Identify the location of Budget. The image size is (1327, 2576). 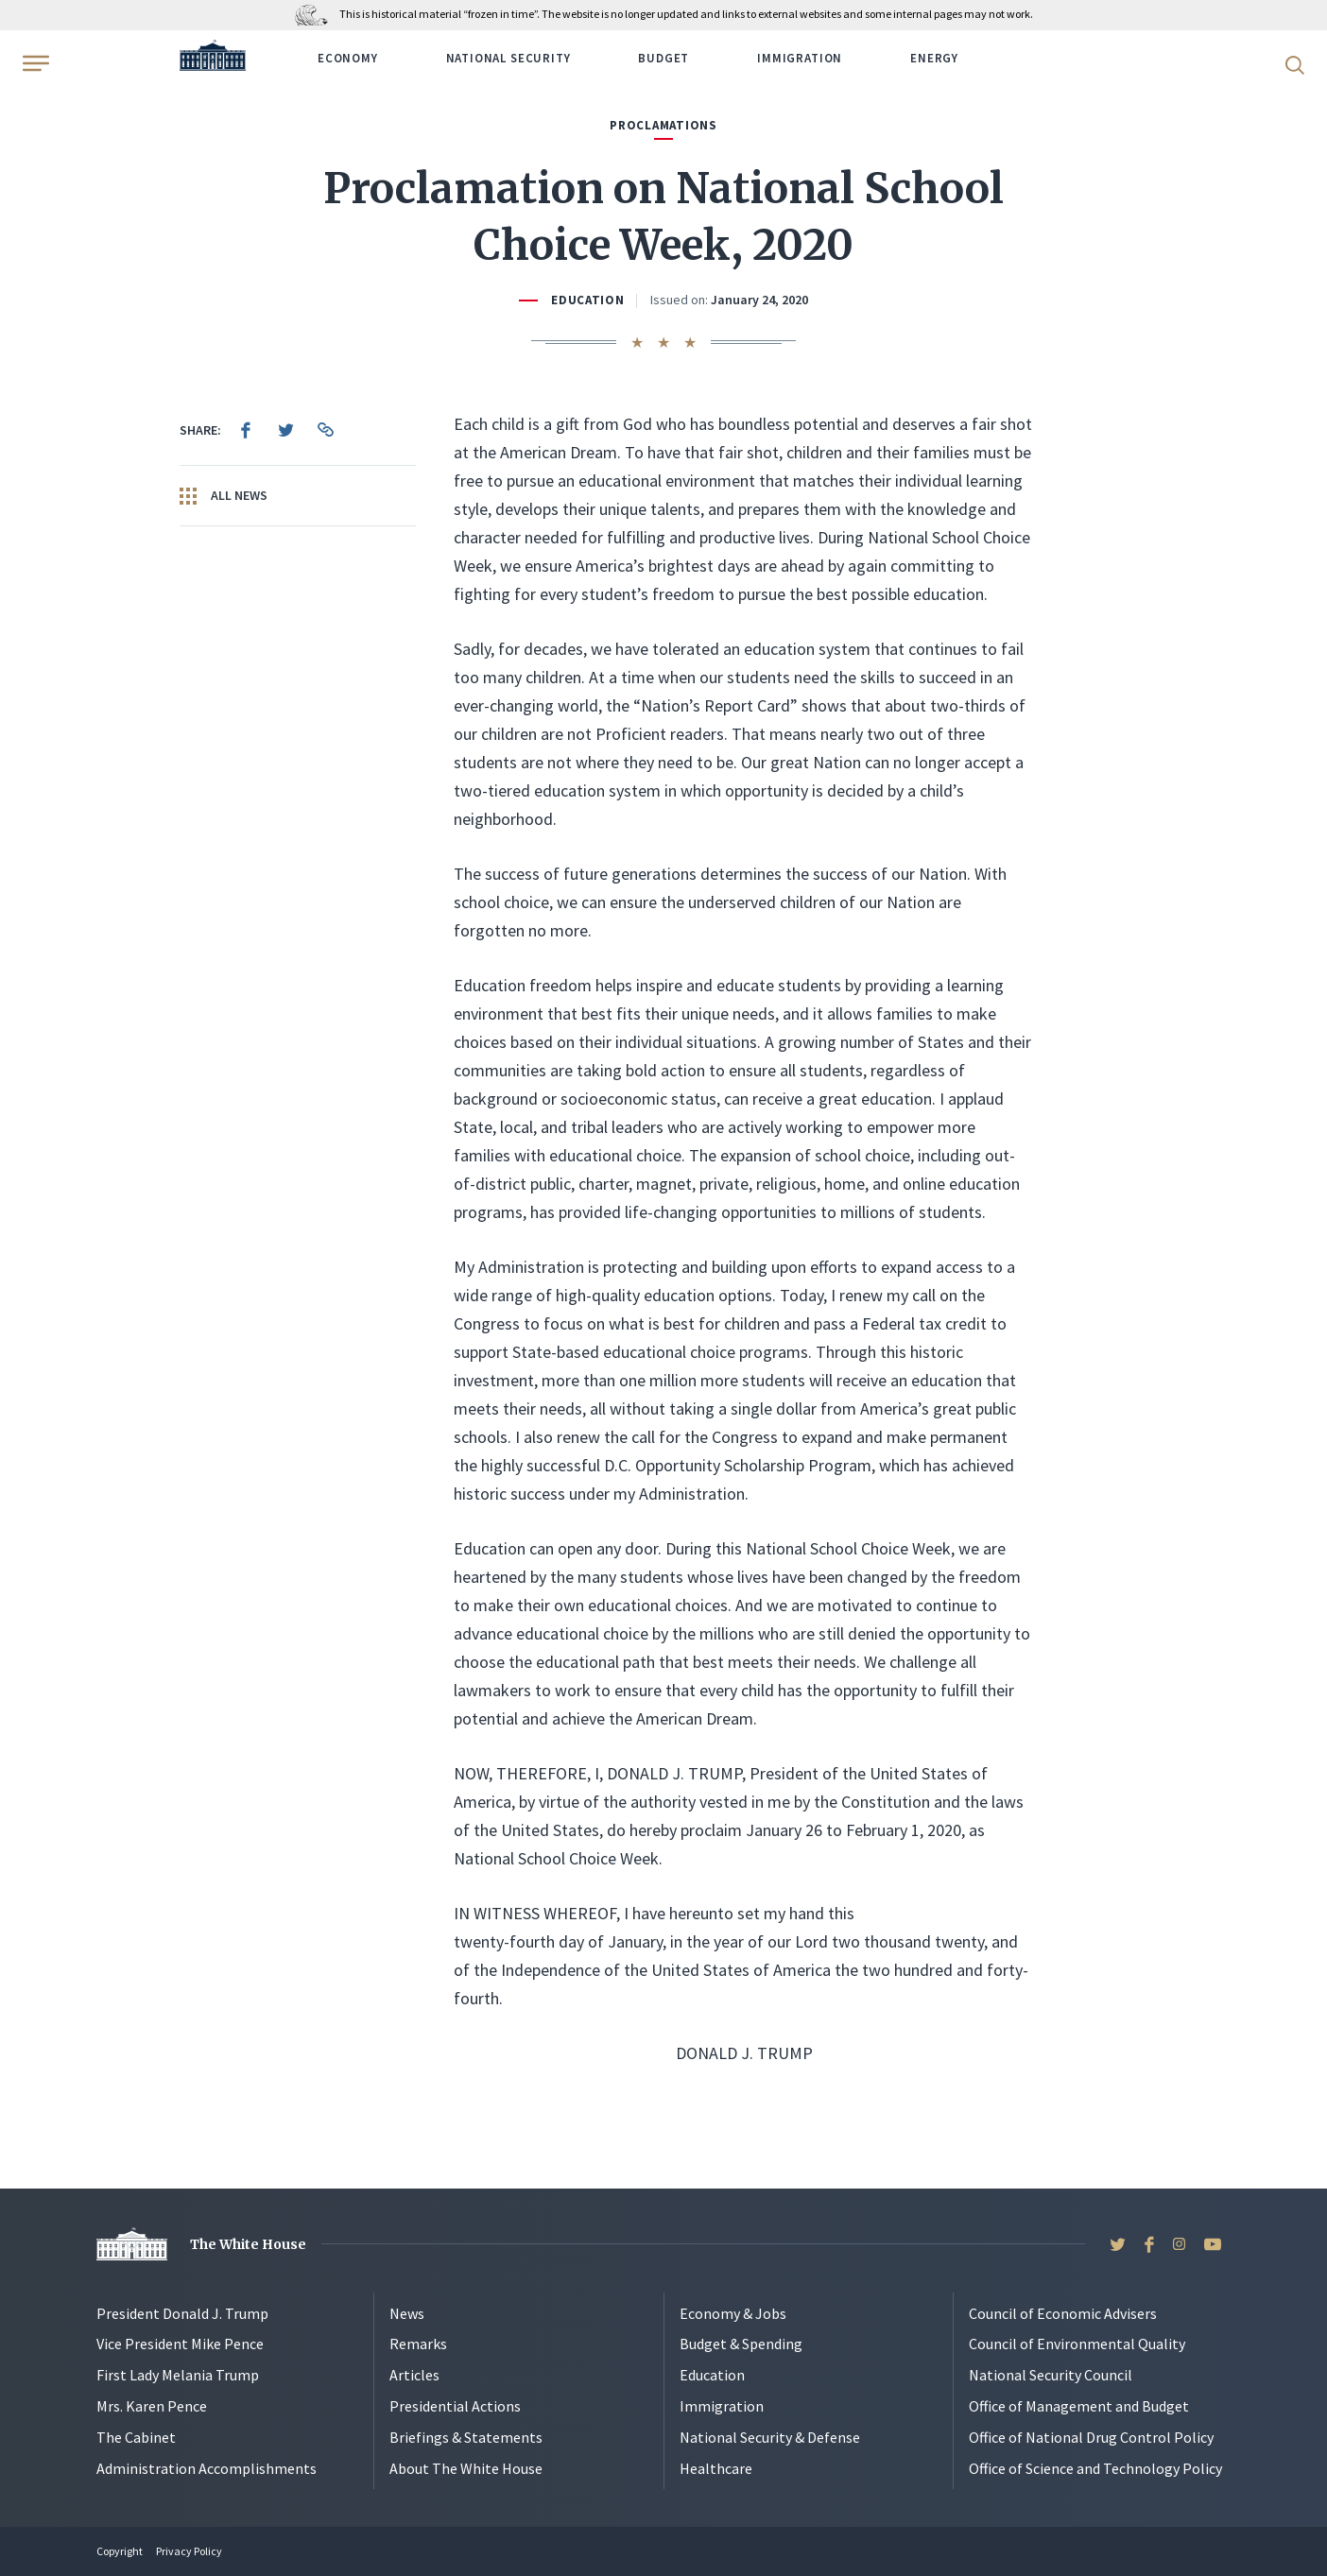
(663, 58).